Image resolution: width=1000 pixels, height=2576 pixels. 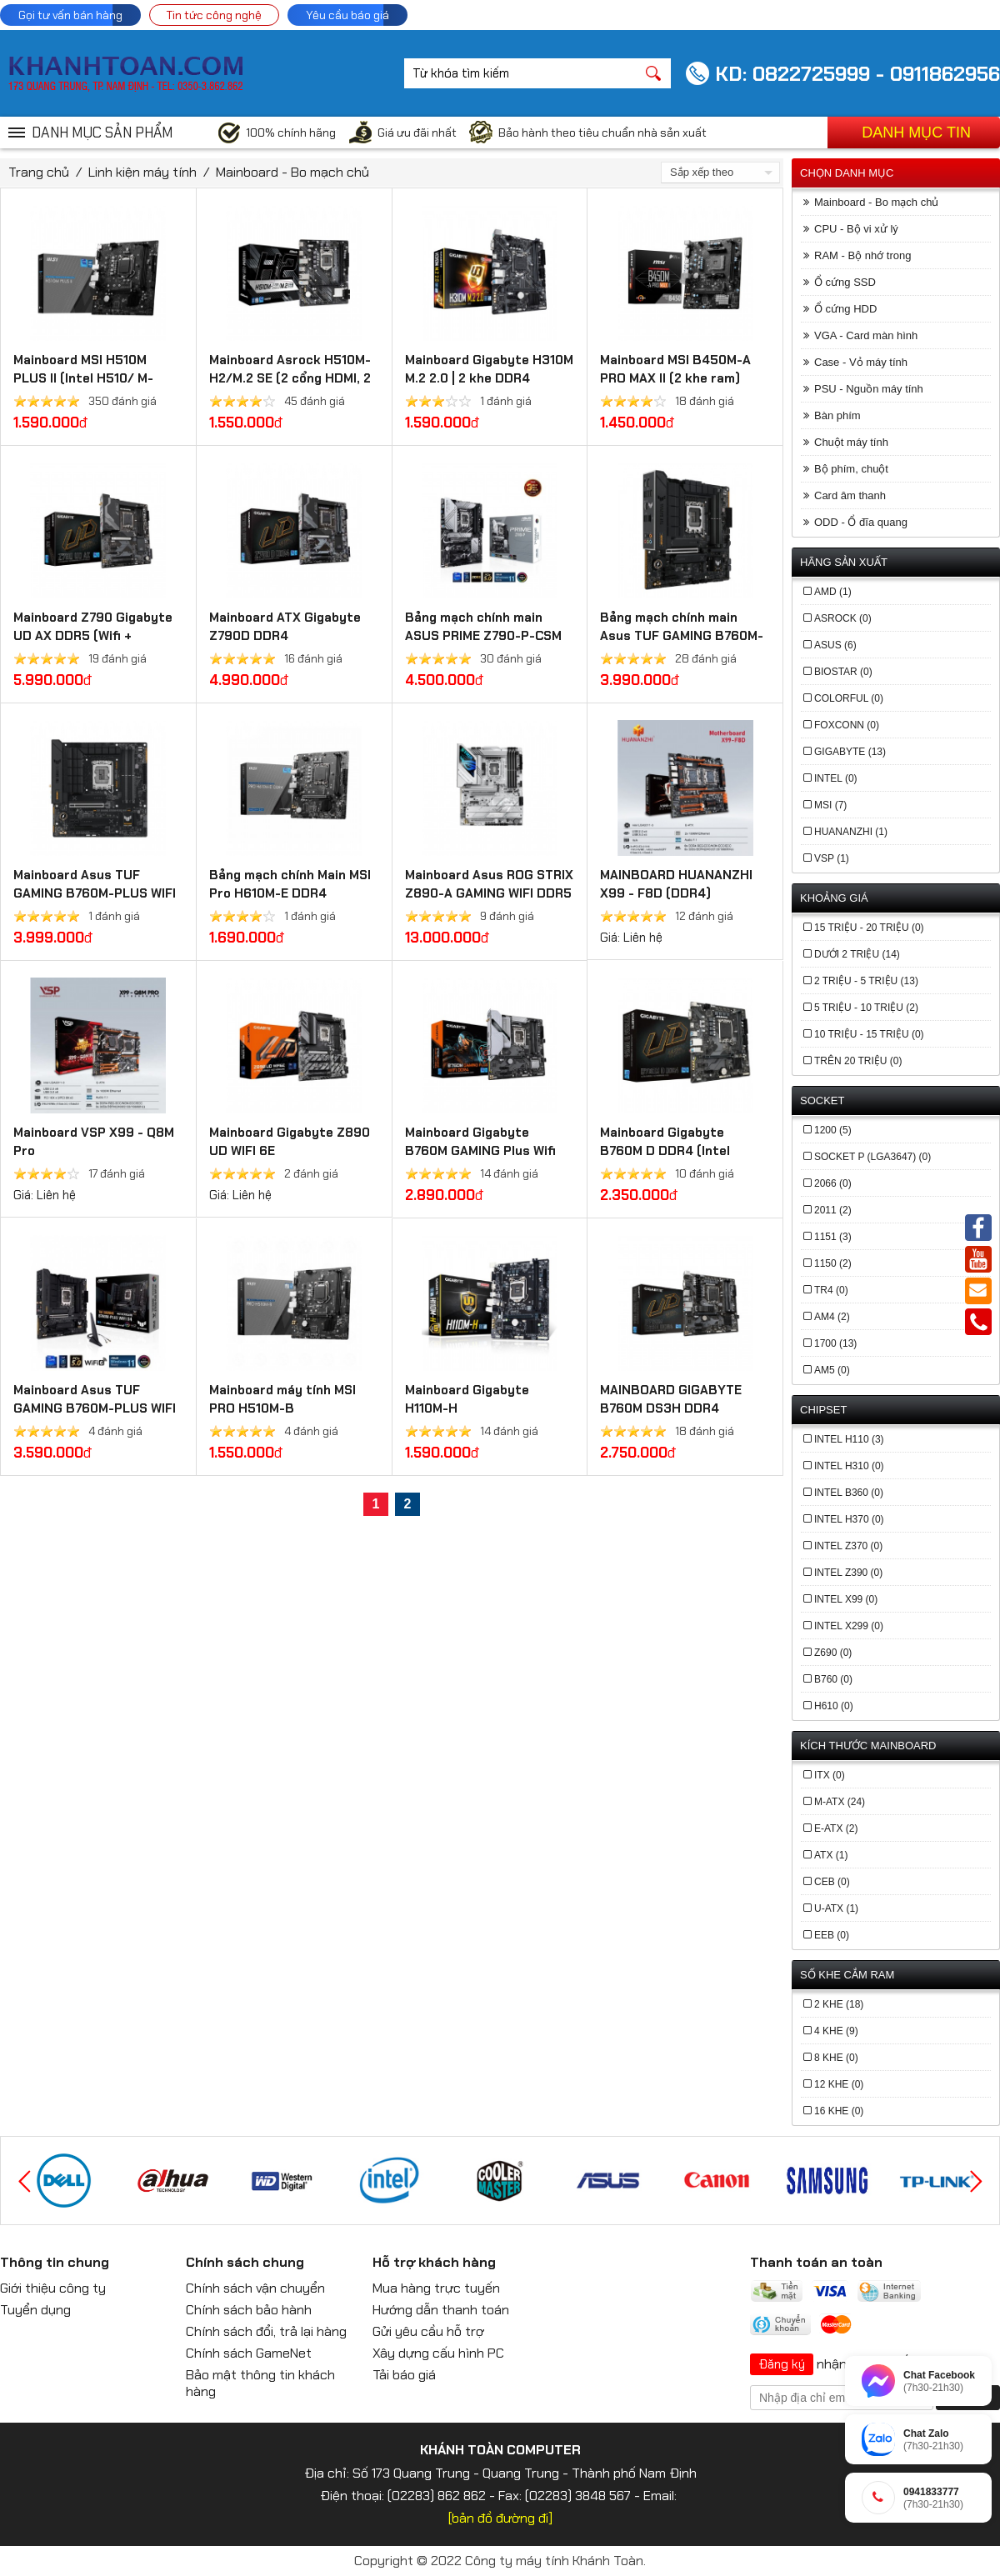 I want to click on Chính sách GameNet, so click(x=249, y=2353).